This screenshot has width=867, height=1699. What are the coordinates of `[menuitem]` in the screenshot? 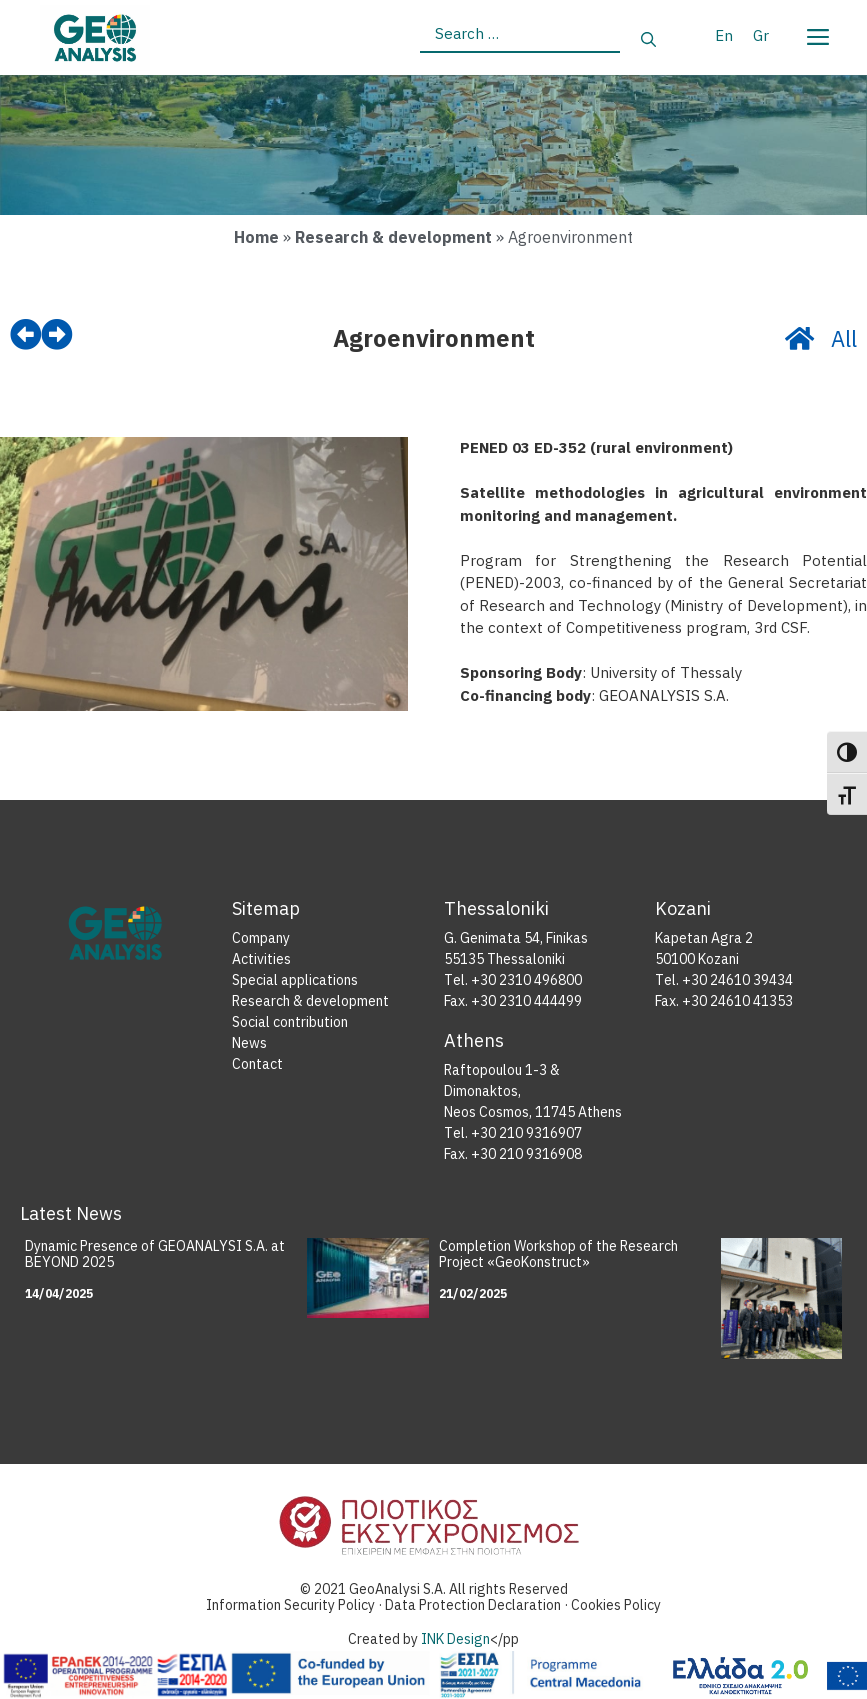 It's located at (724, 35).